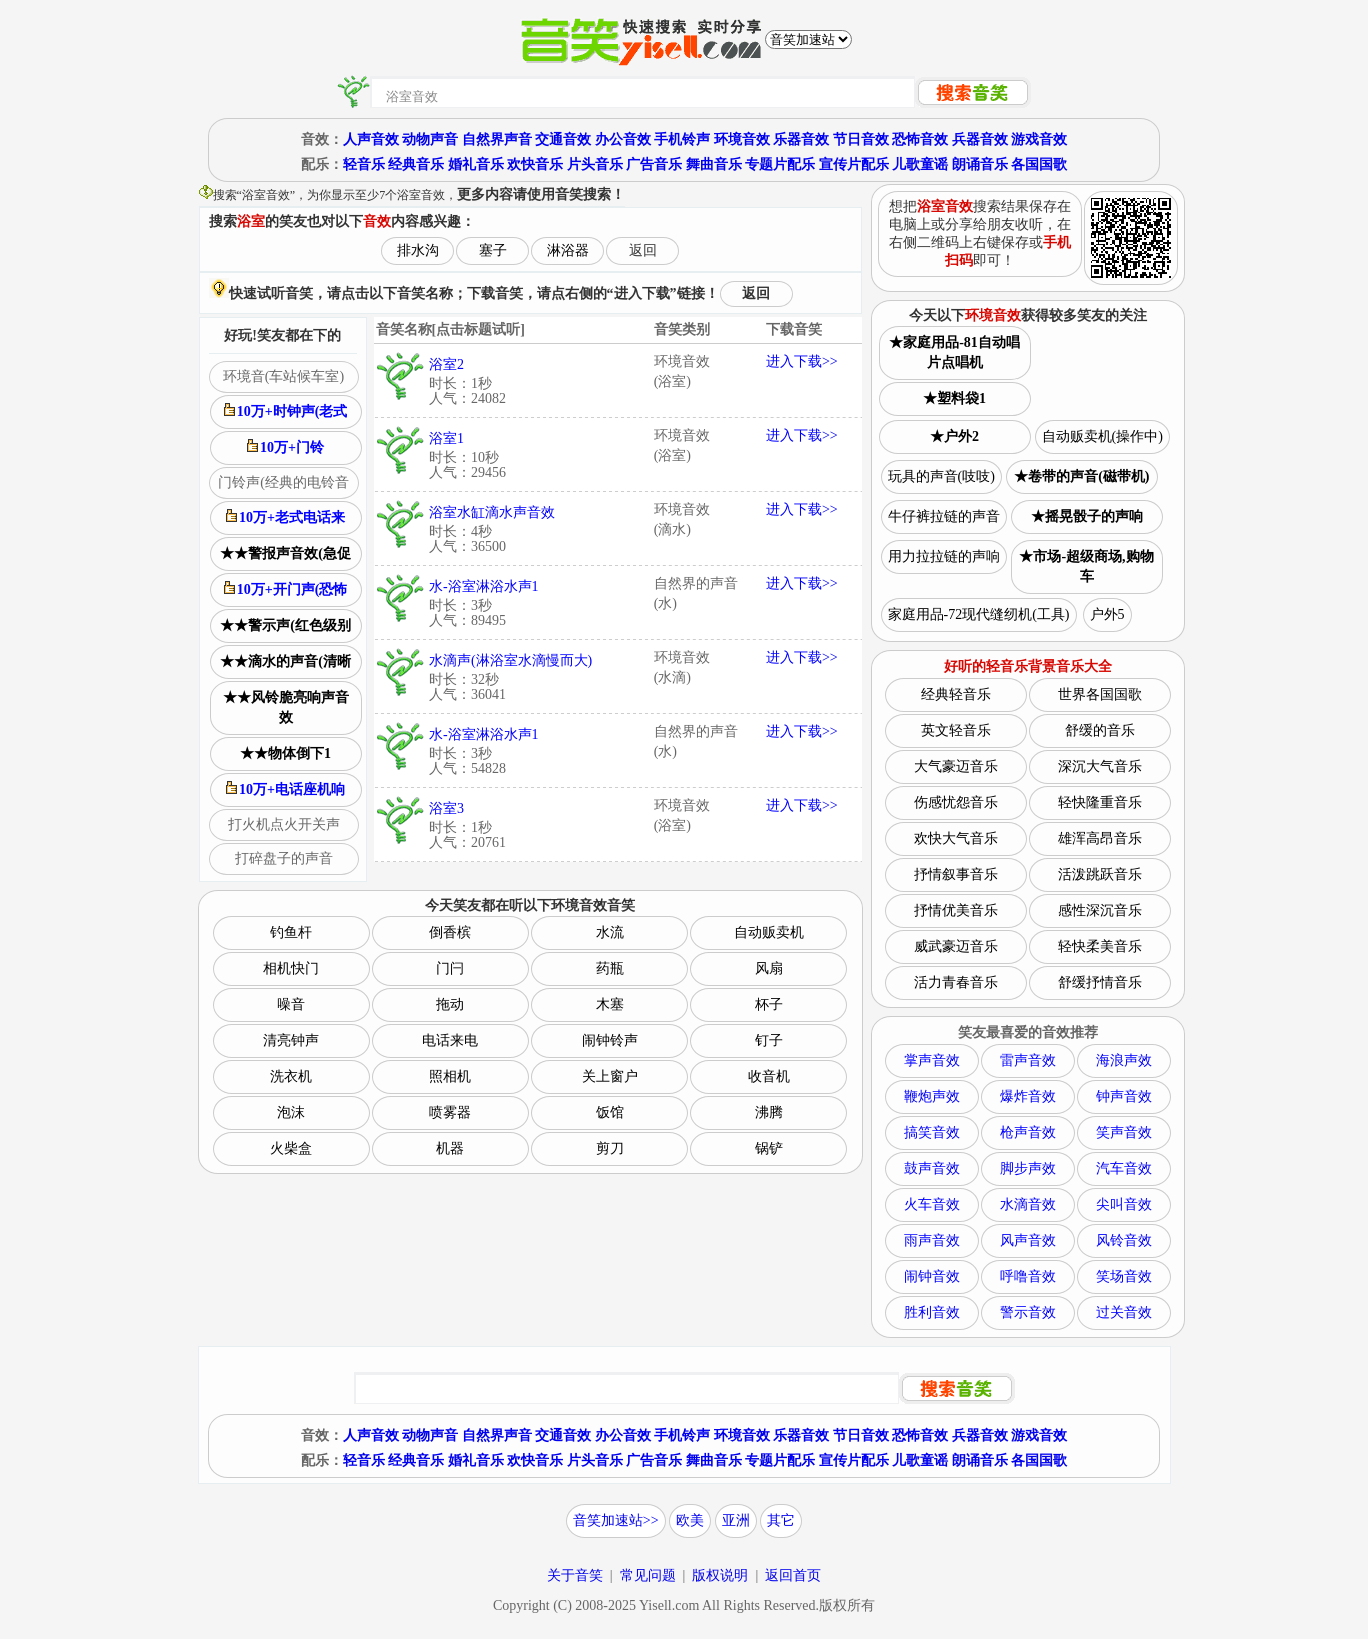  Describe the element at coordinates (1124, 1240) in the screenshot. I see `风铃音效` at that location.